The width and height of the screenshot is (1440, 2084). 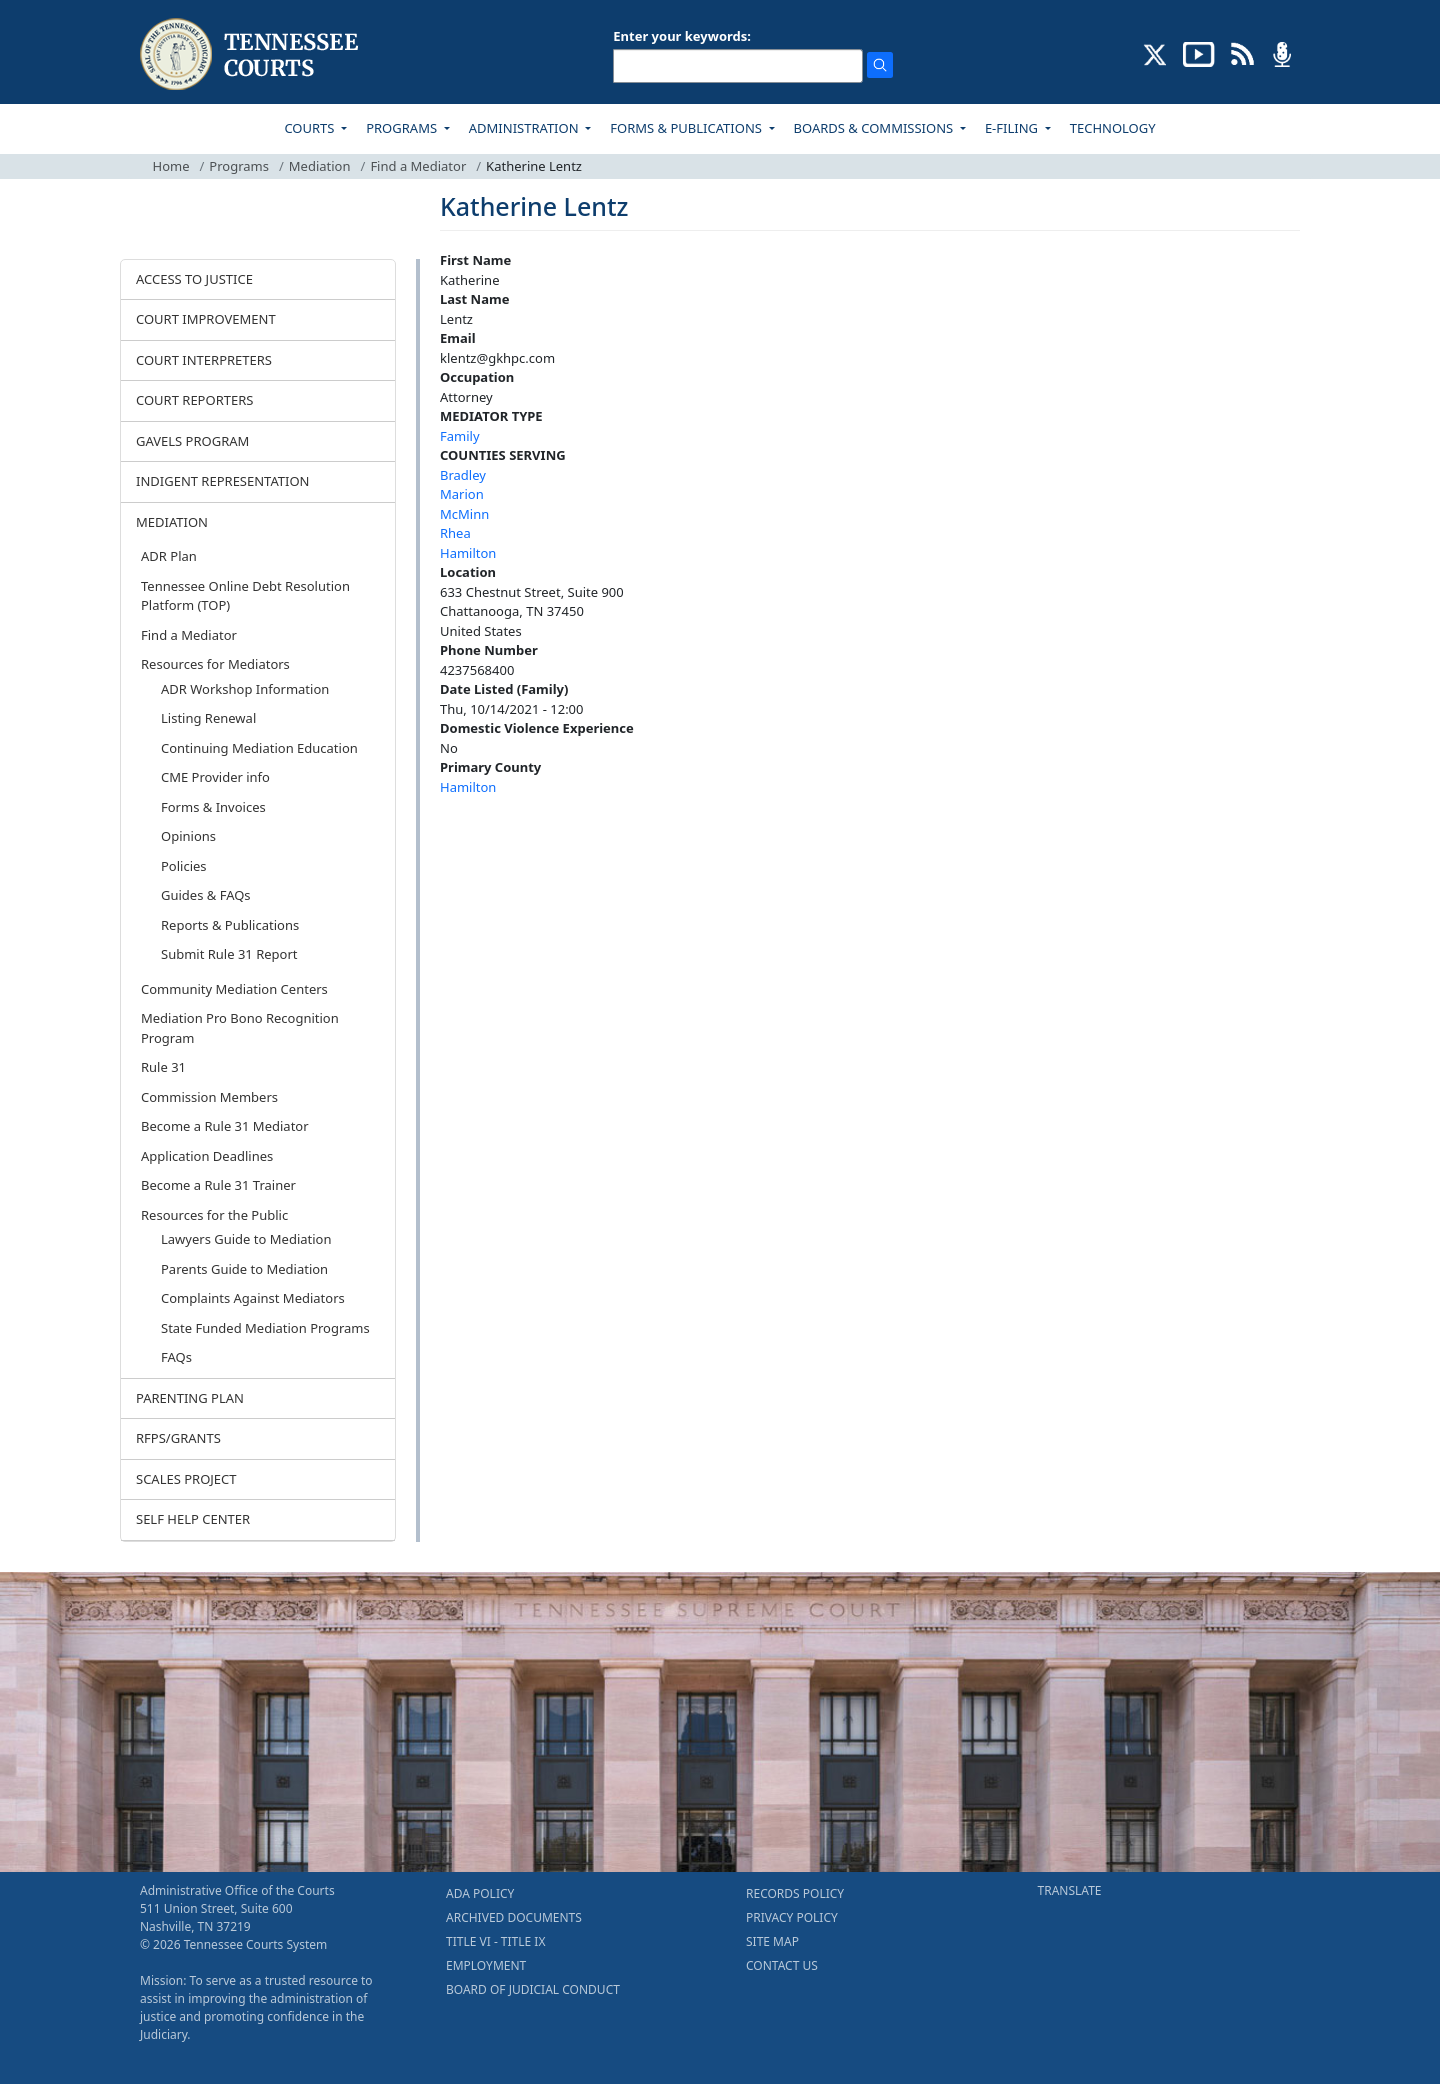 What do you see at coordinates (193, 1519) in the screenshot?
I see `SELF HELP CENTER` at bounding box center [193, 1519].